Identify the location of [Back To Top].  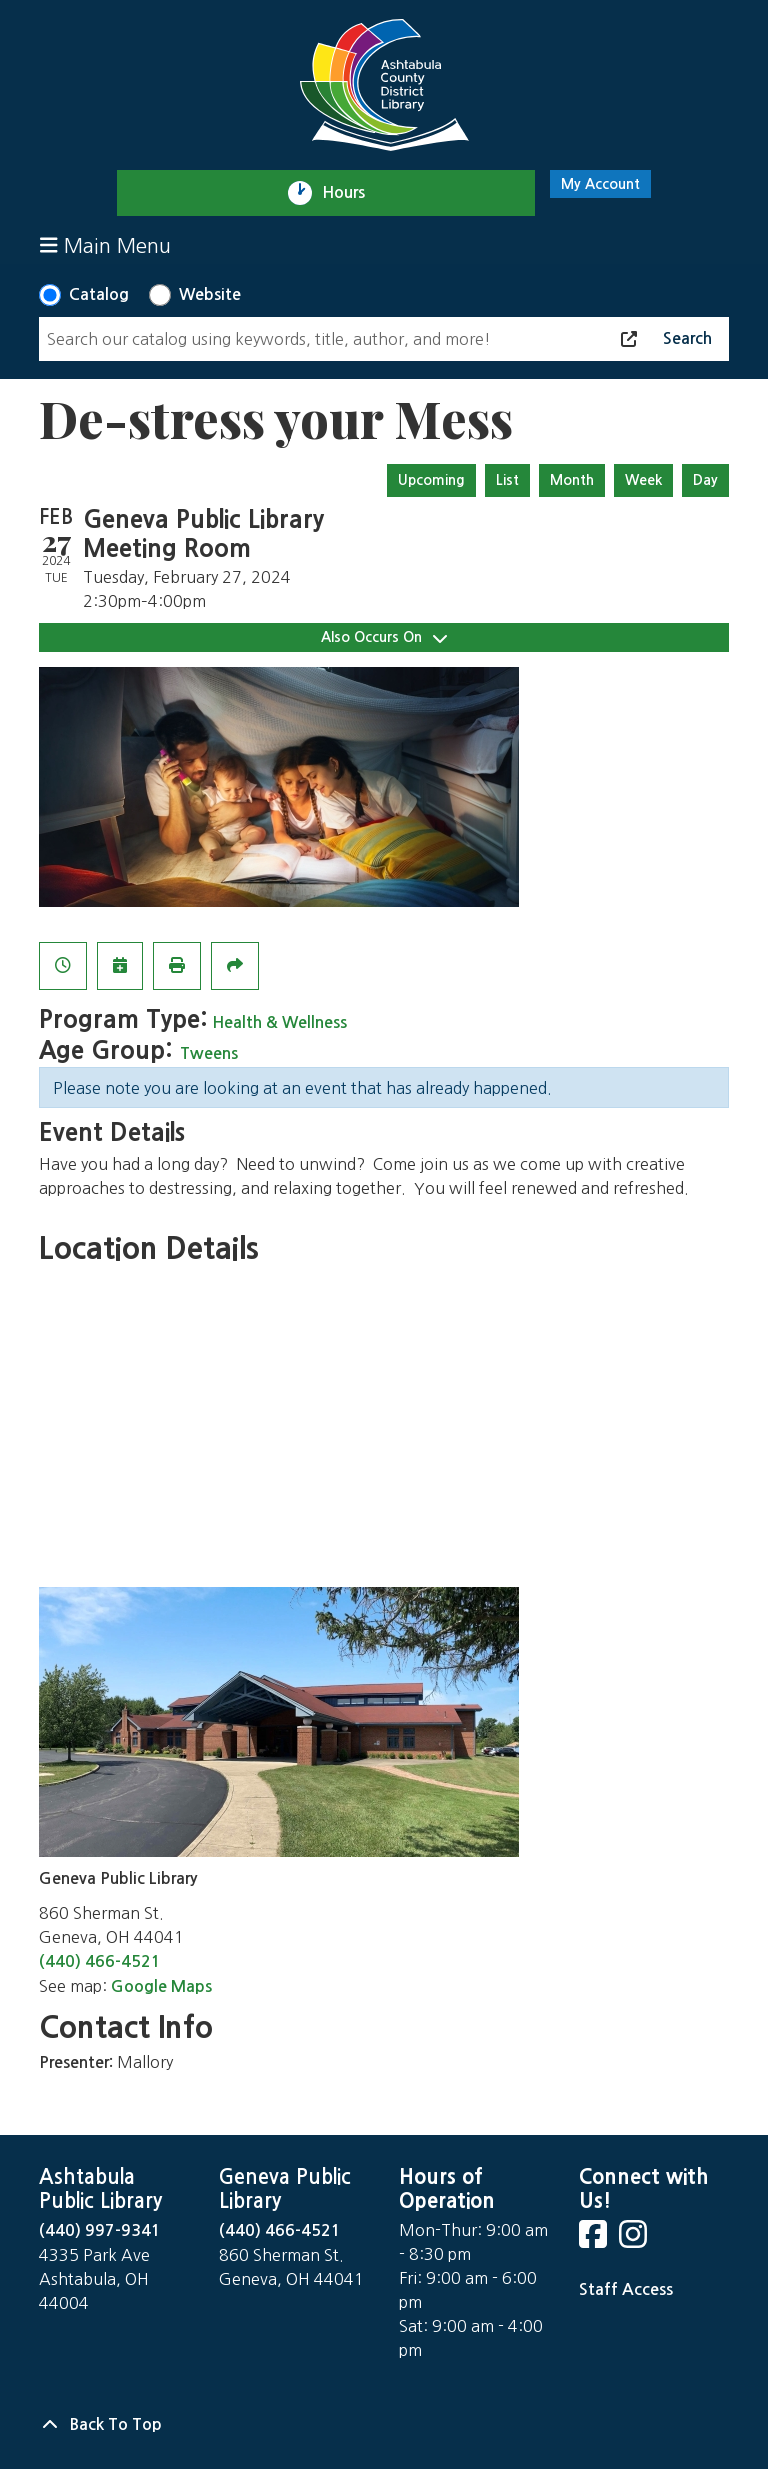
(384, 2425).